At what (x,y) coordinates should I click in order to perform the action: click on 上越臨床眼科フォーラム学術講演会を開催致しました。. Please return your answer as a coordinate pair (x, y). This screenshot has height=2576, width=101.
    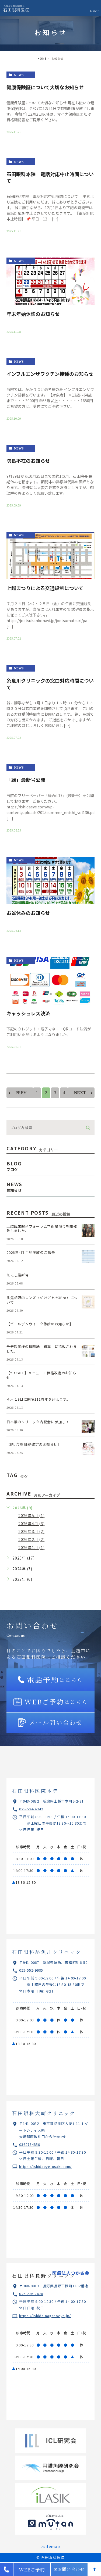
    Looking at the image, I should click on (41, 1228).